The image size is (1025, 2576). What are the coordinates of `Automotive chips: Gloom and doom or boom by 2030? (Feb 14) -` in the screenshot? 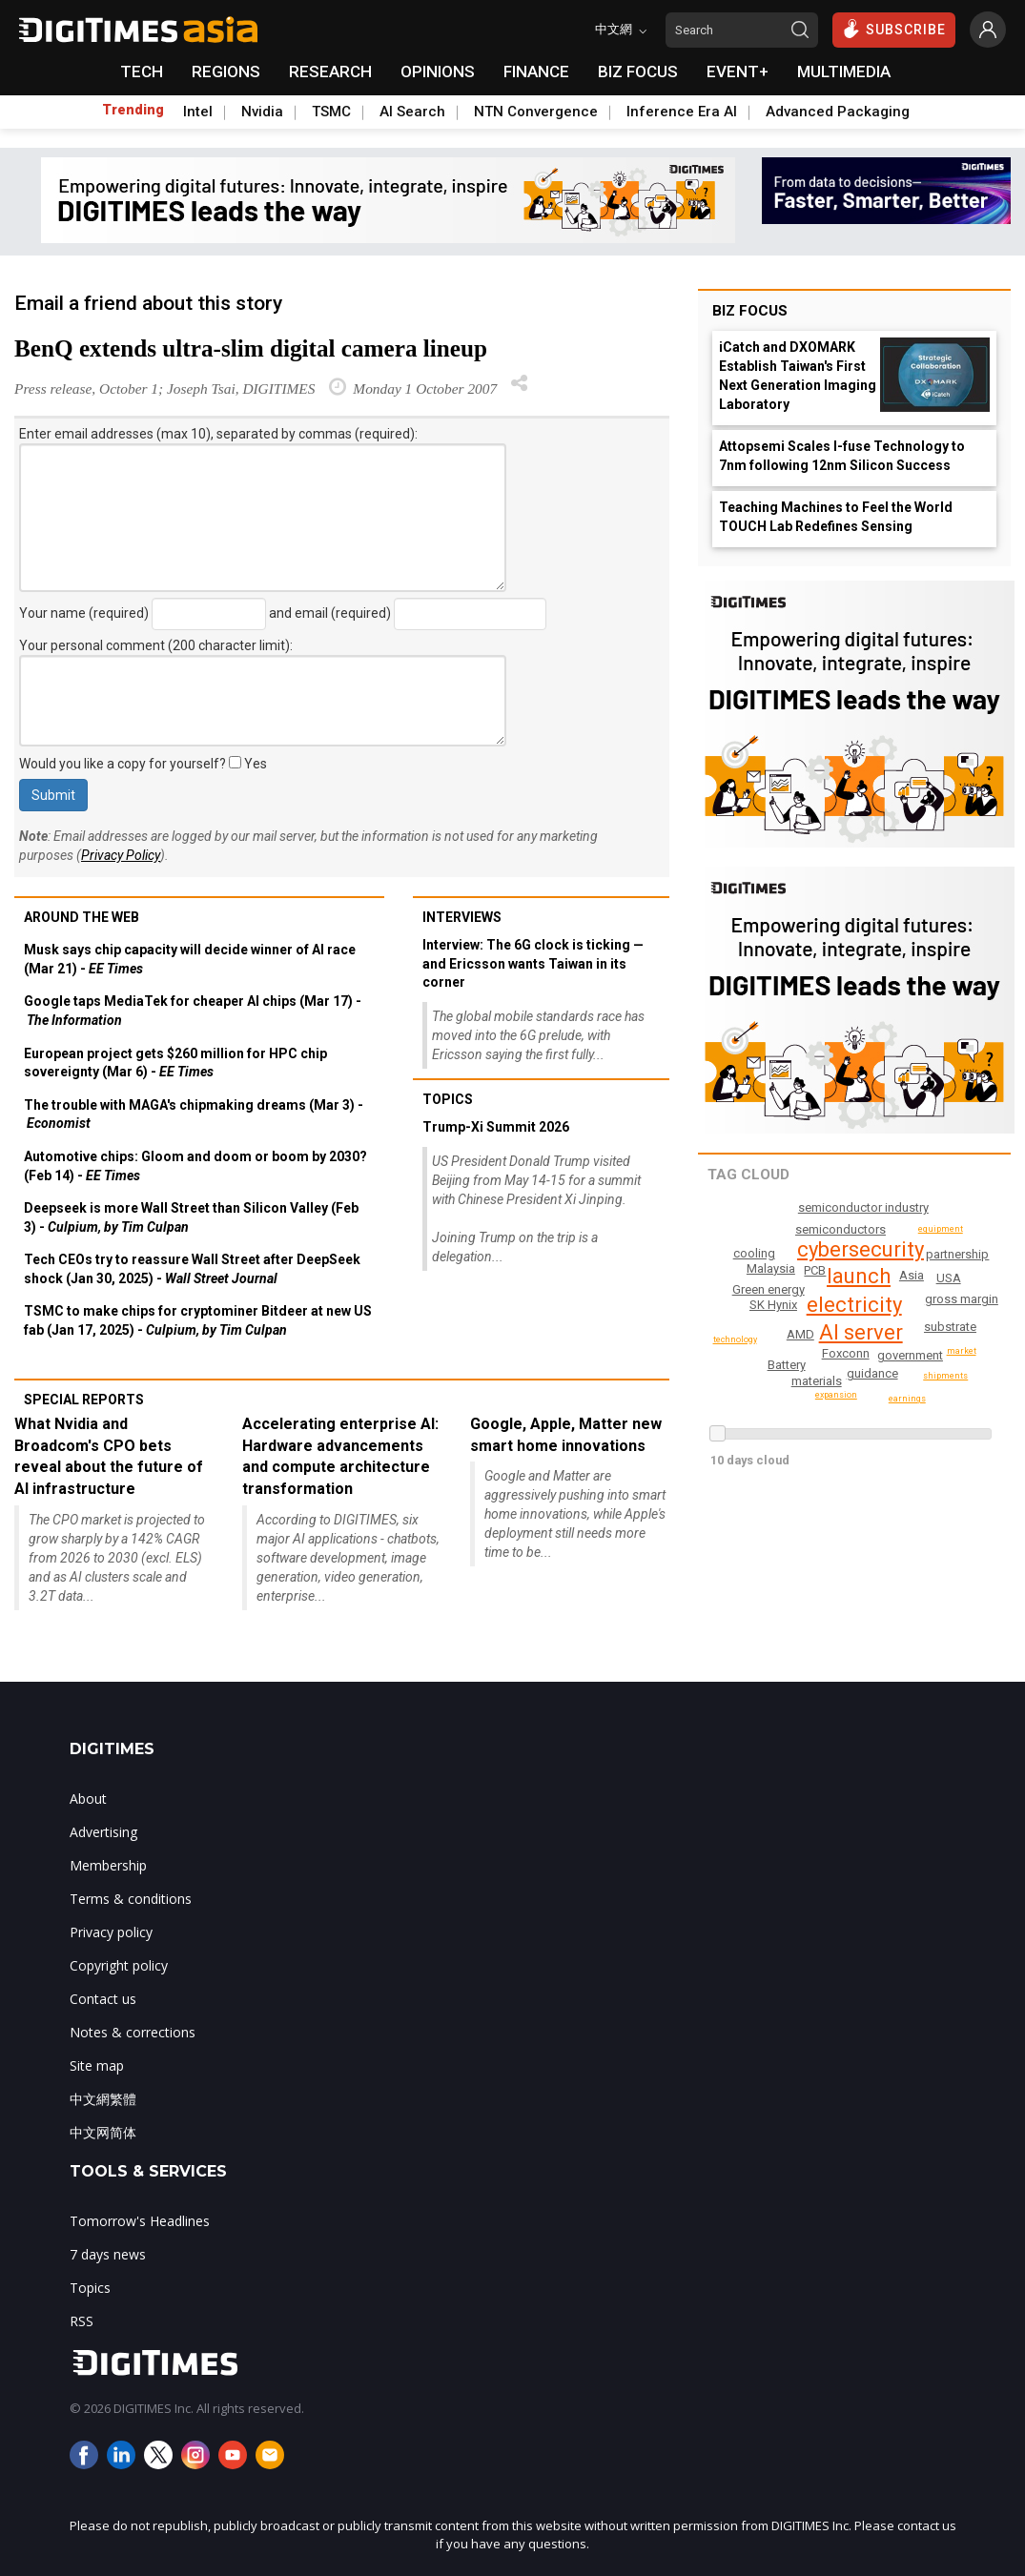 It's located at (195, 1166).